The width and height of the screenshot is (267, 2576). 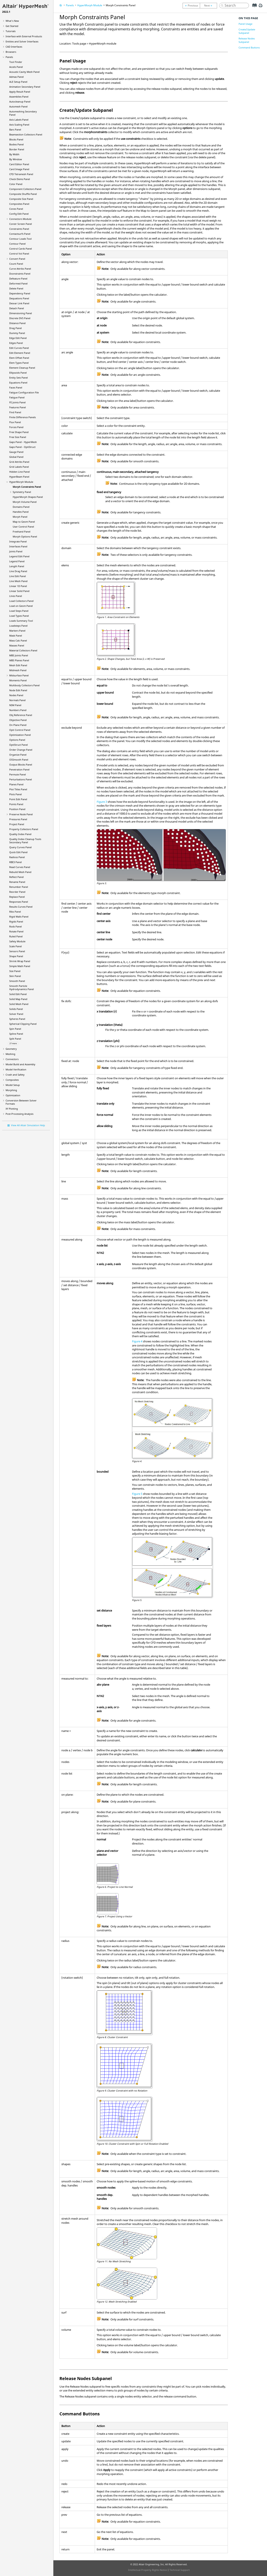 What do you see at coordinates (22, 492) in the screenshot?
I see `Symmetry Panel` at bounding box center [22, 492].